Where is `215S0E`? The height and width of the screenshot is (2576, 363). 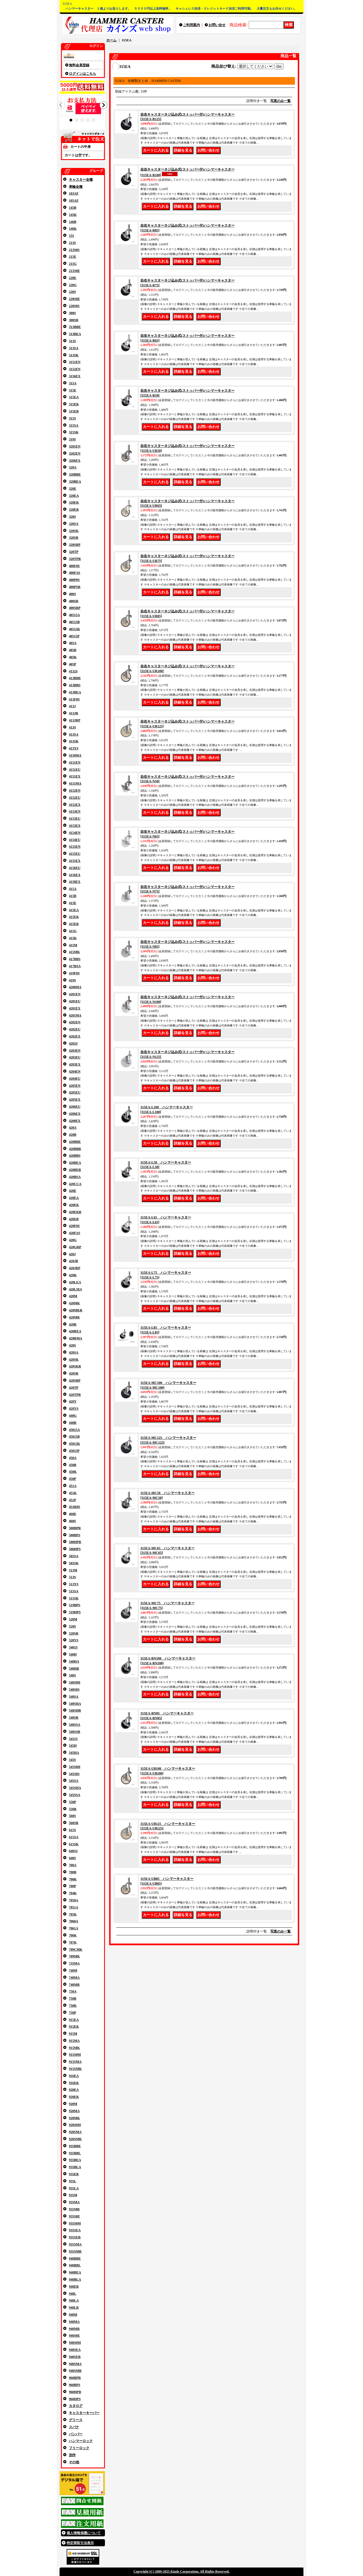 215S0E is located at coordinates (74, 271).